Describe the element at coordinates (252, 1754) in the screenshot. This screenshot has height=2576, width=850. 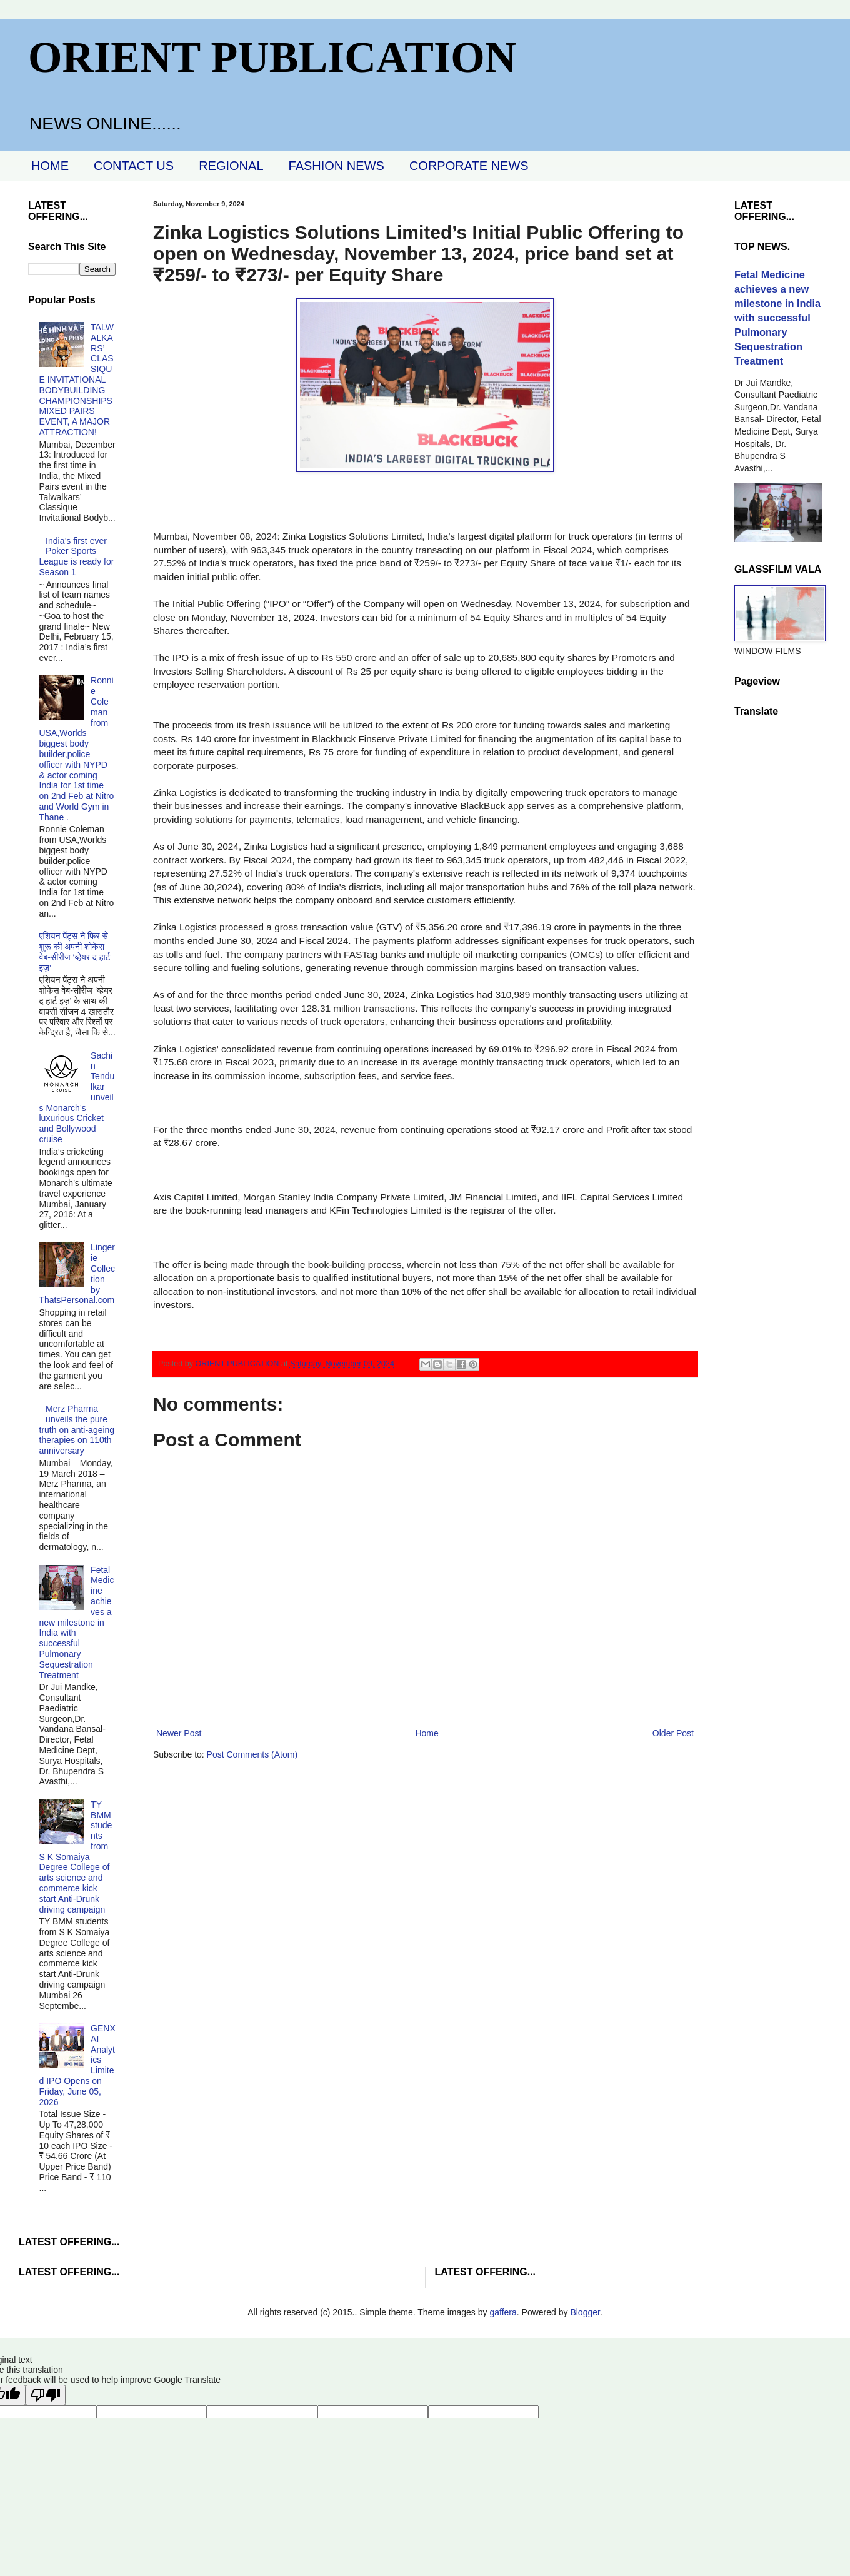
I see `Post Comments (Atom)` at that location.